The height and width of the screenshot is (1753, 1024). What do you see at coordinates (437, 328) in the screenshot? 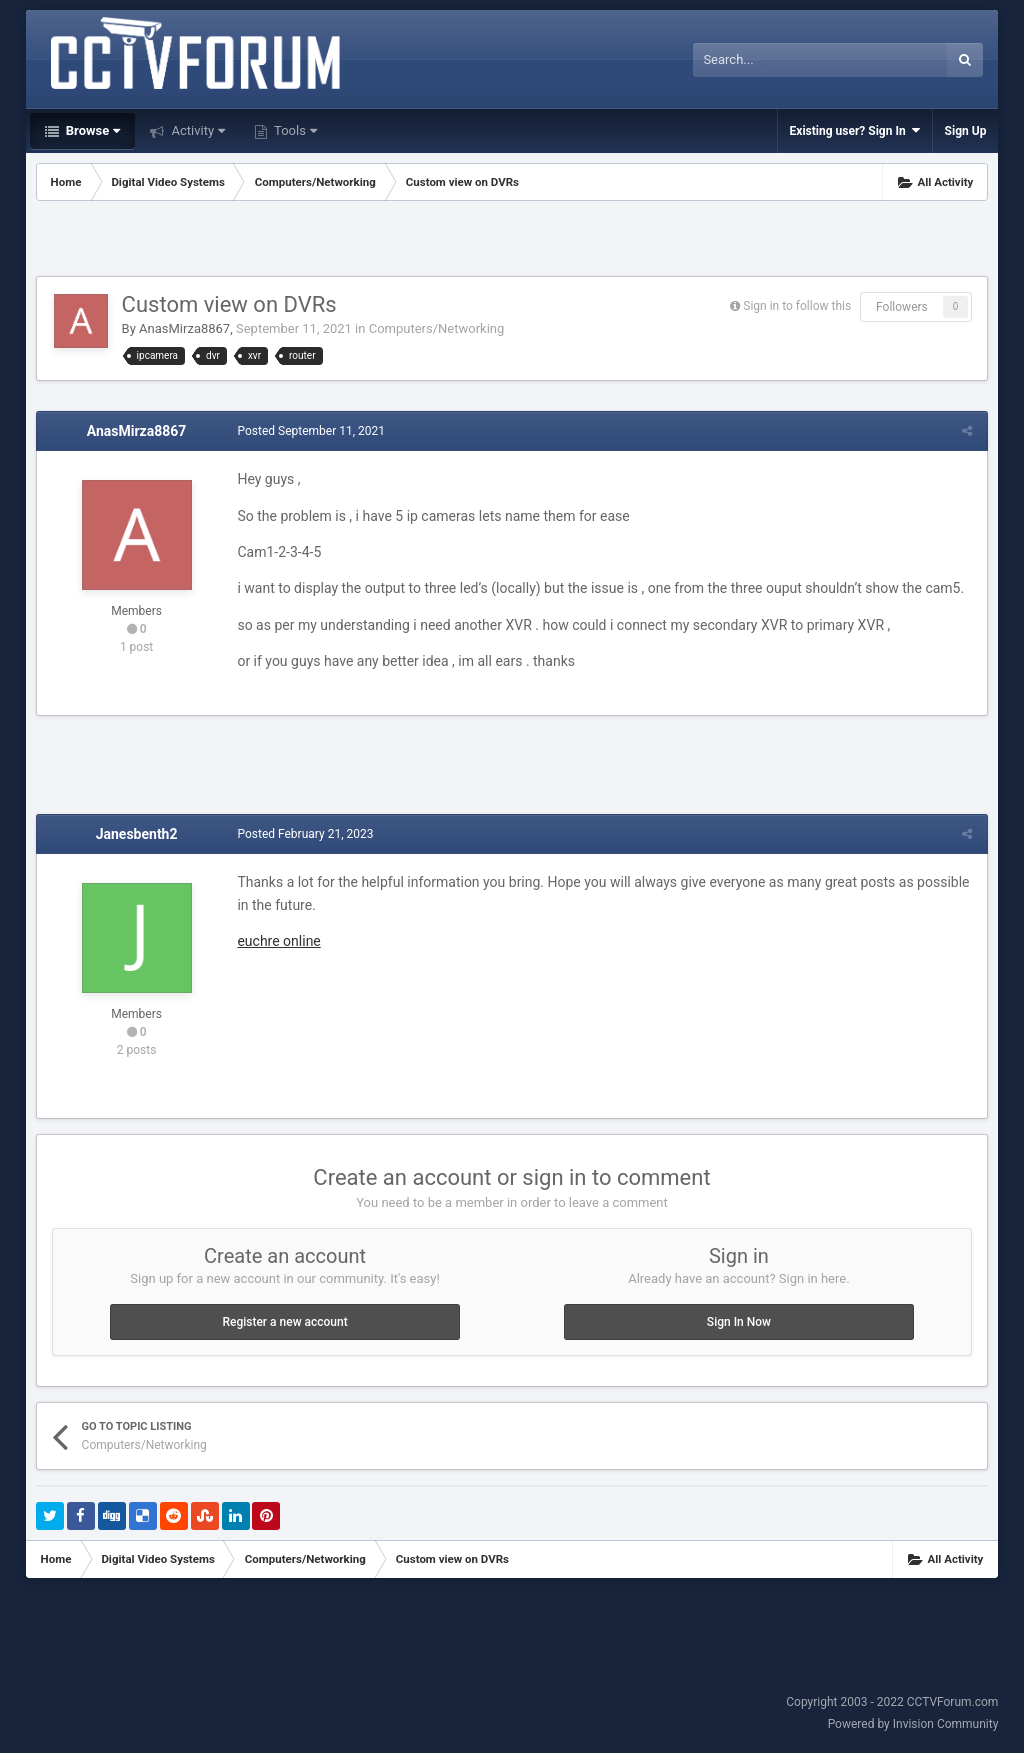
I see `Computers/Networking` at bounding box center [437, 328].